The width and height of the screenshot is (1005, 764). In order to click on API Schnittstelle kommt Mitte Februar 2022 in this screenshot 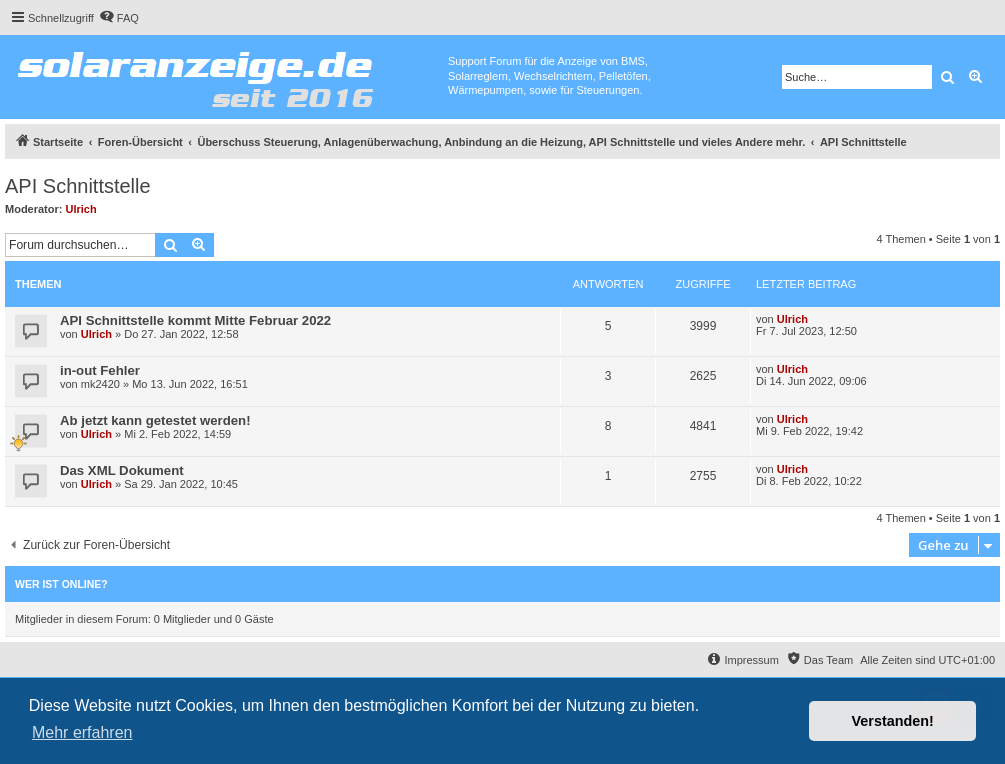, I will do `click(195, 320)`.